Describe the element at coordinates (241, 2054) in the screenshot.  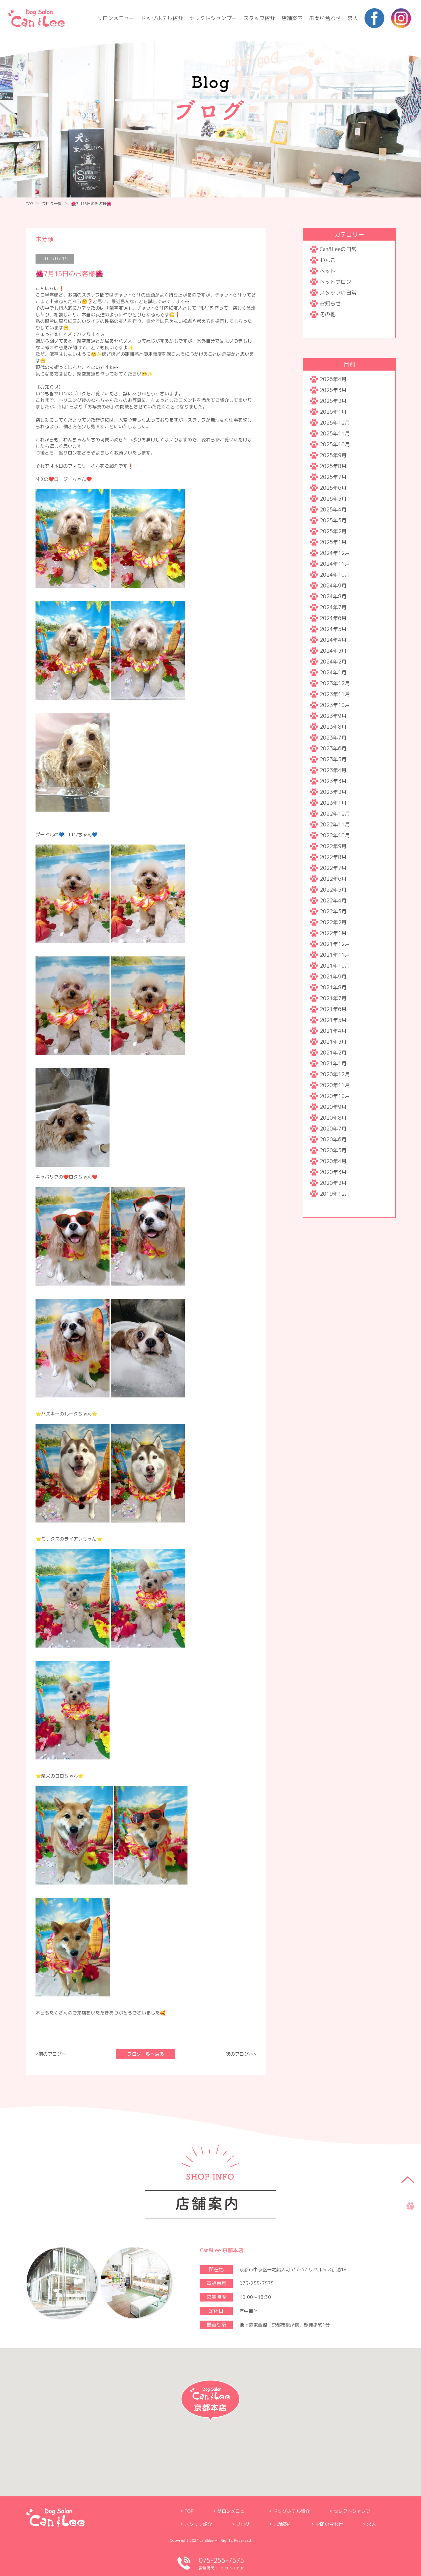
I see `次のブログへ>` at that location.